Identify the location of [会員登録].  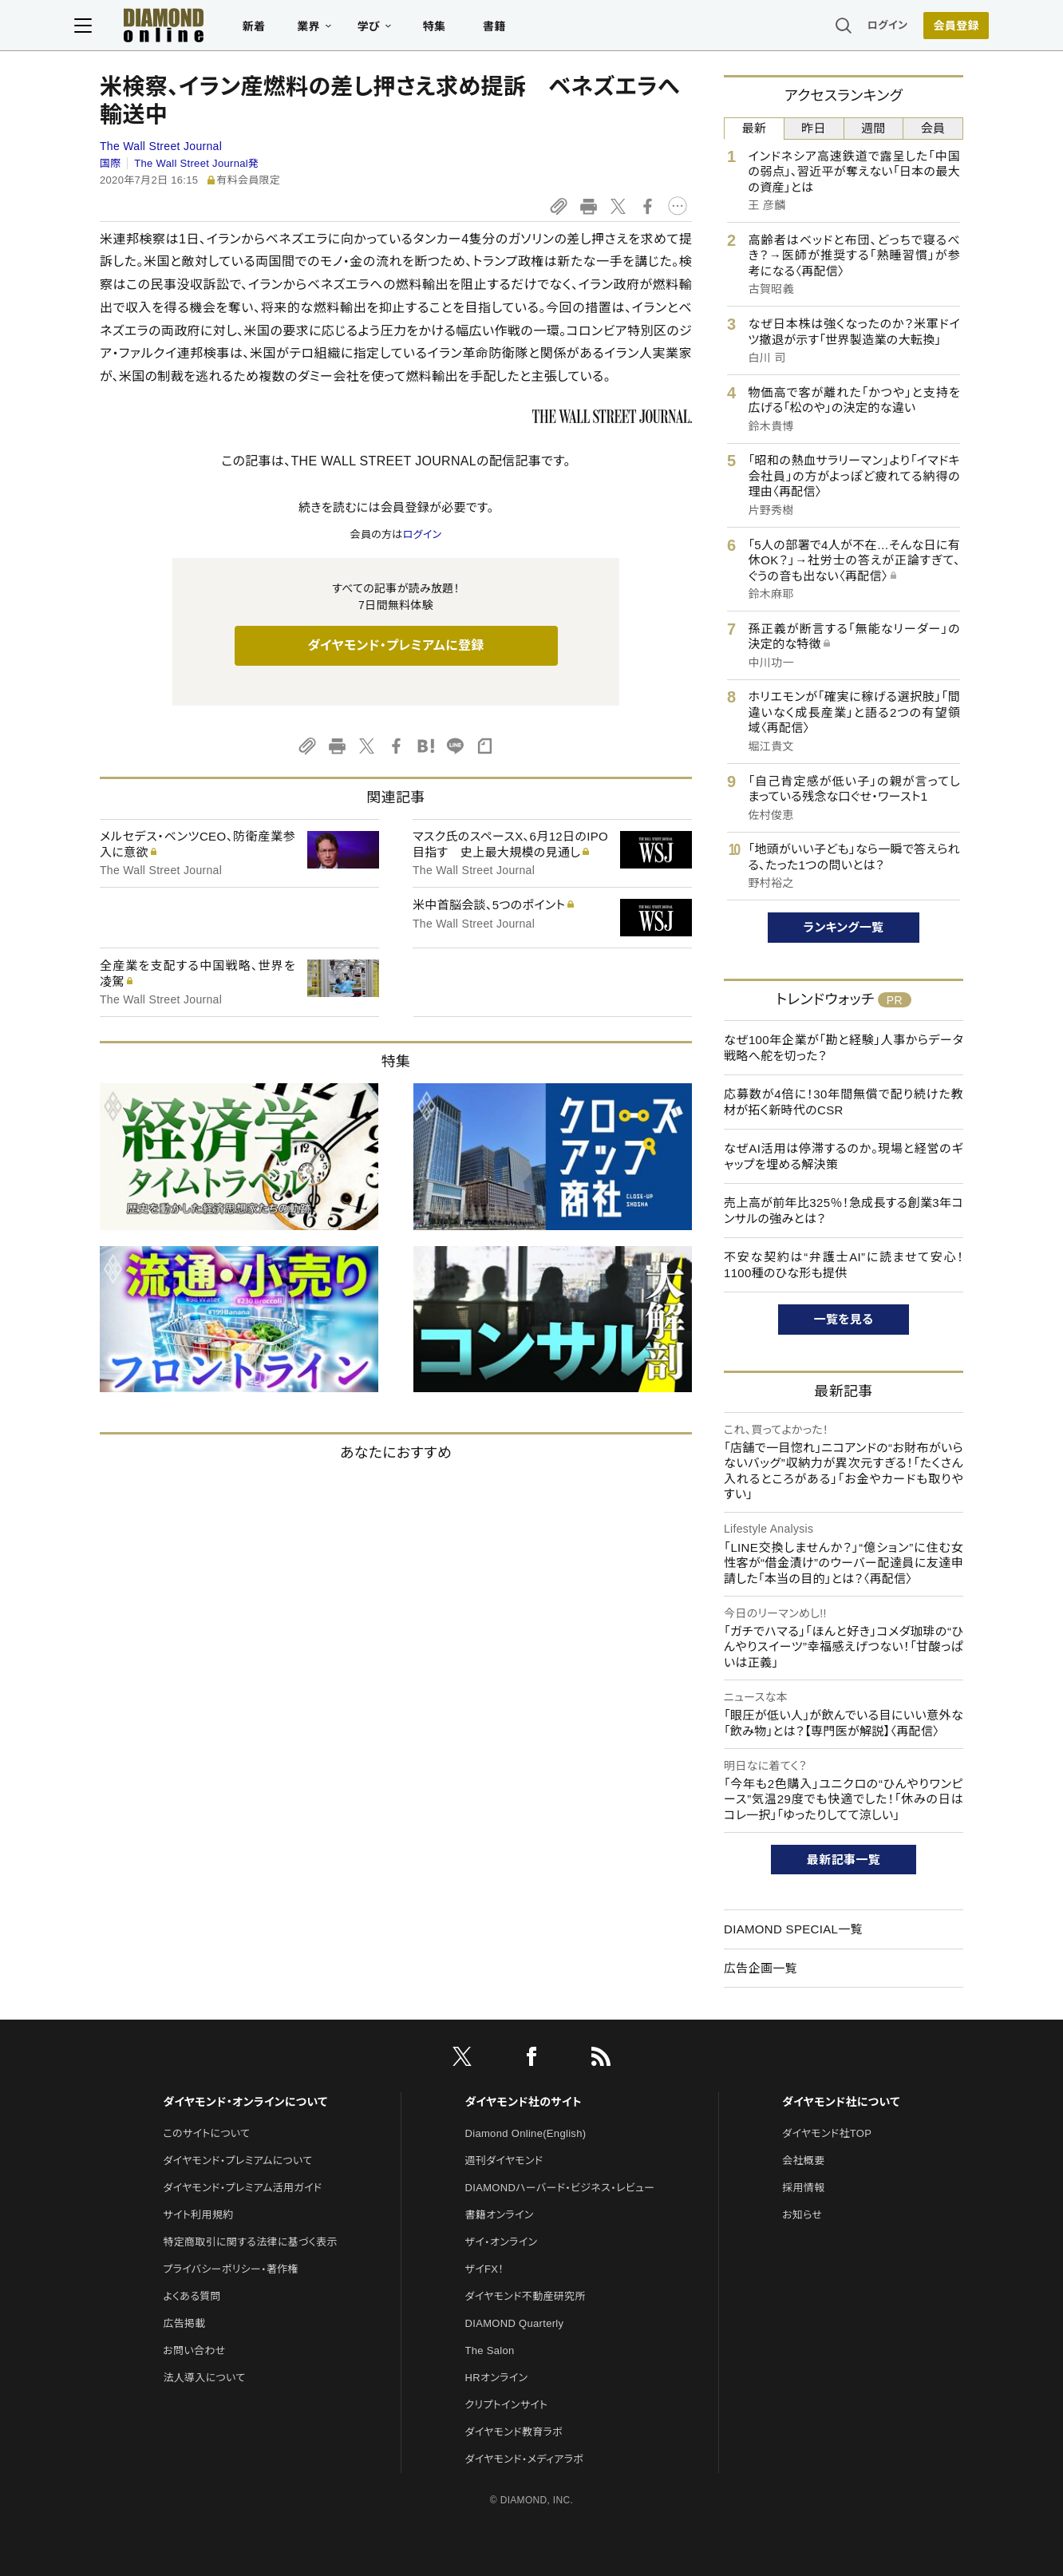
(930, 28).